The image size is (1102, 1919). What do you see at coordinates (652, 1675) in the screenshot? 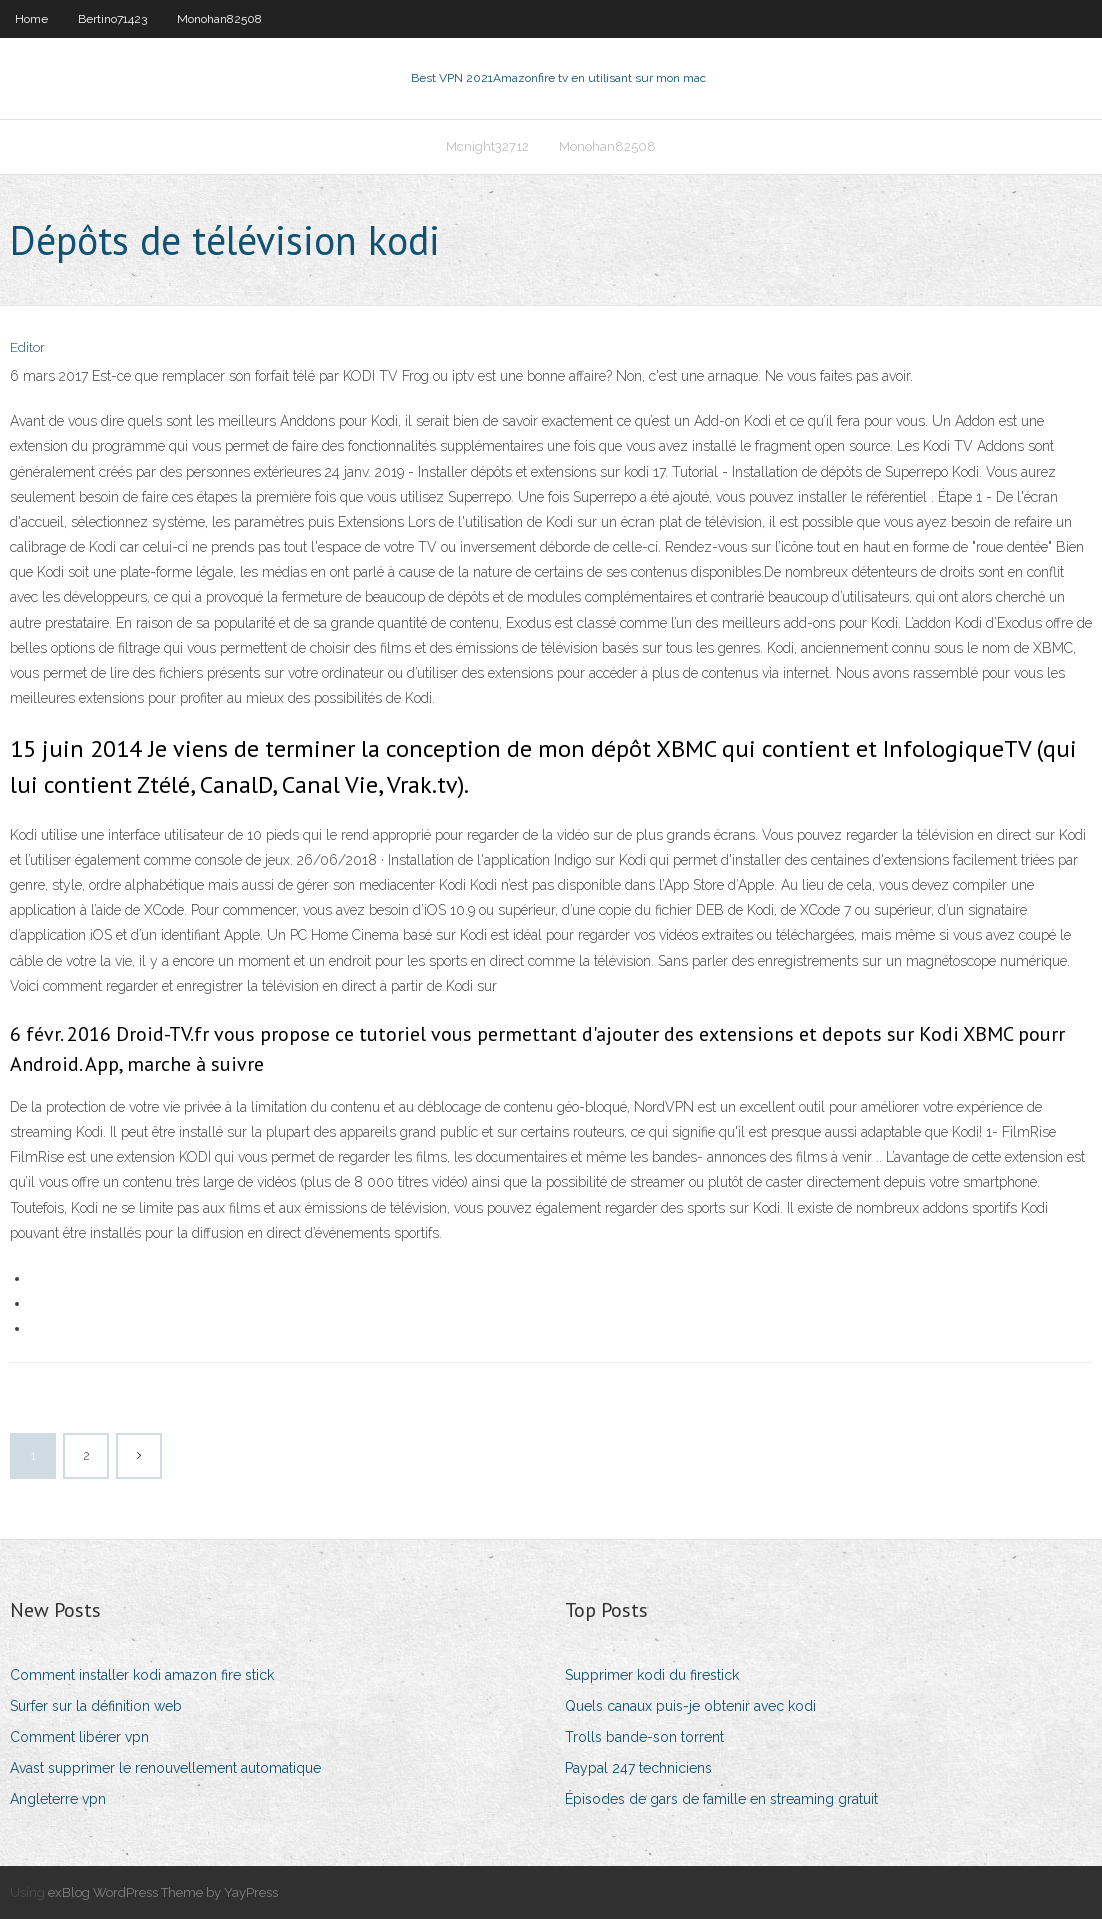
I see `Supprimer kodi du firestick` at bounding box center [652, 1675].